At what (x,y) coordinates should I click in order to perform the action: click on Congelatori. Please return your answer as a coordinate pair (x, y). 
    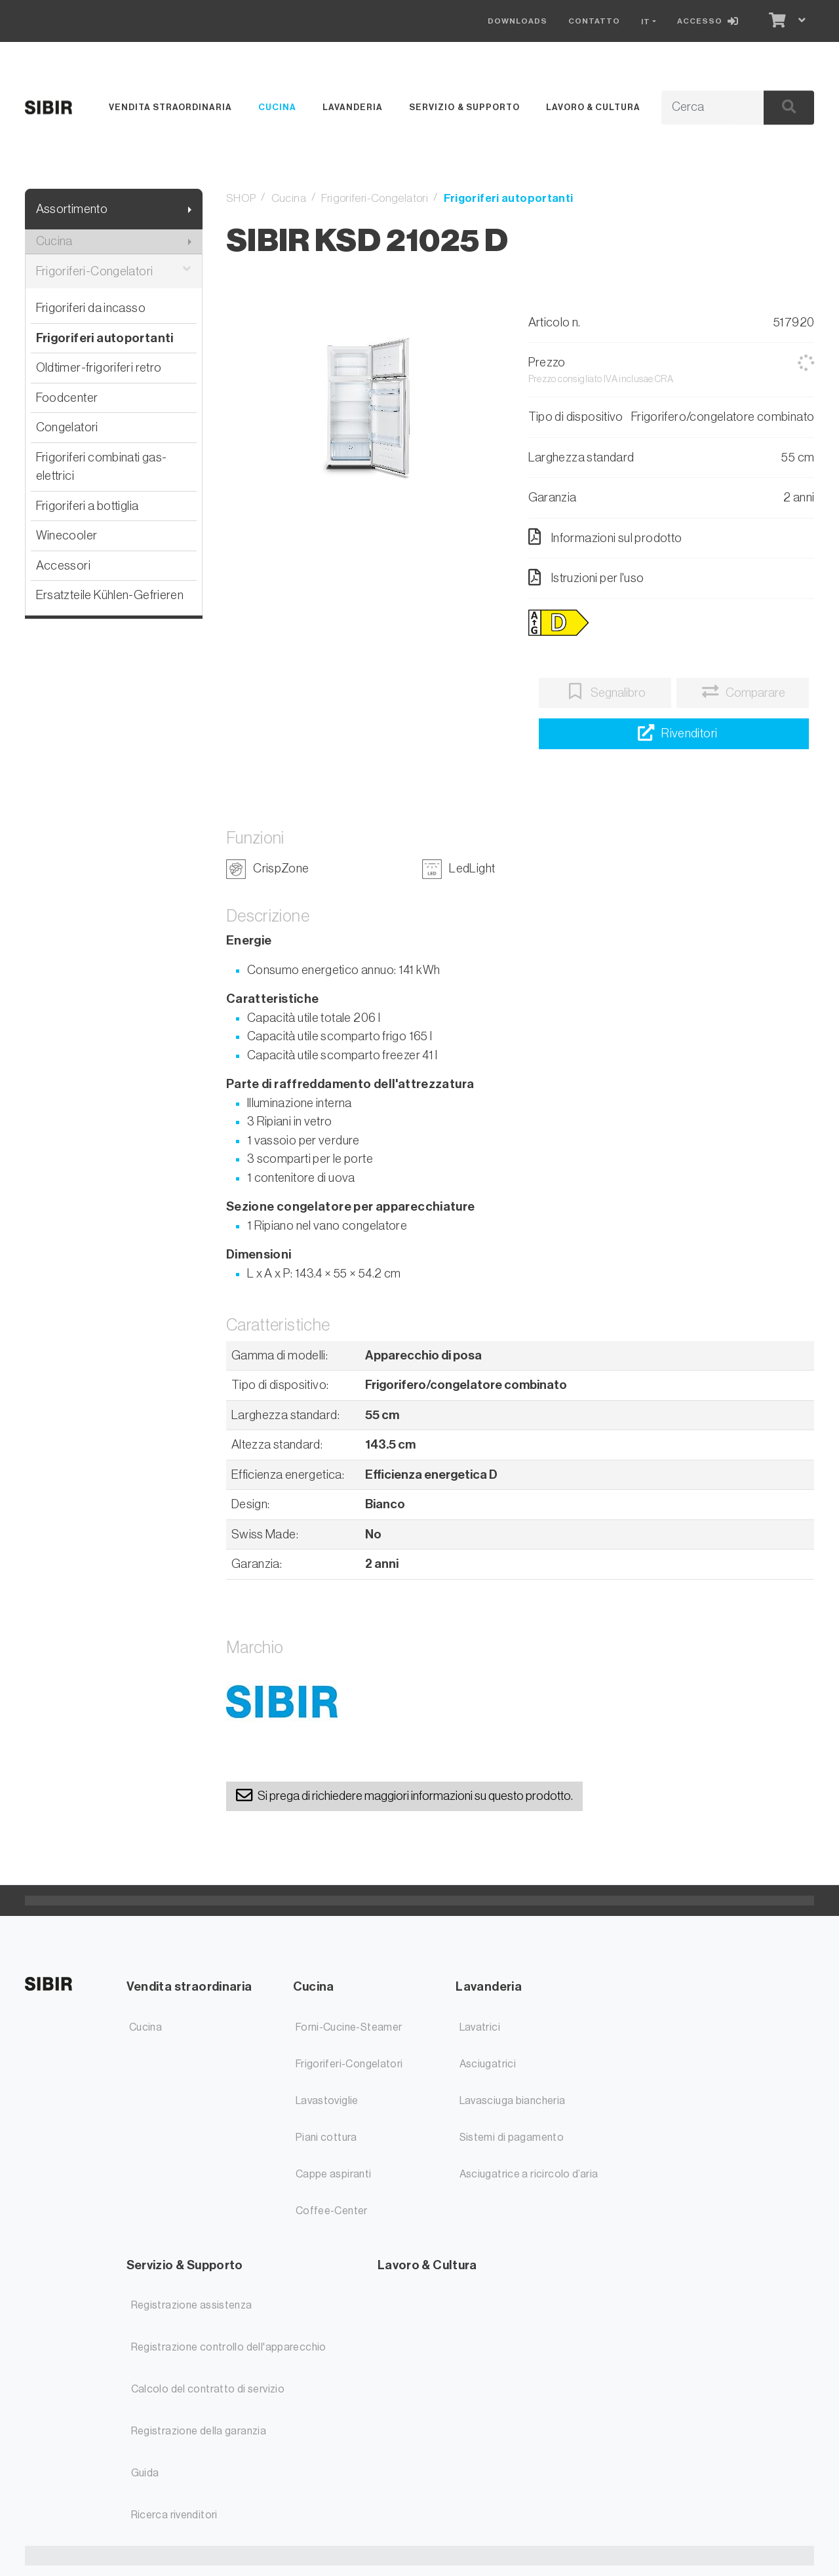
    Looking at the image, I should click on (67, 427).